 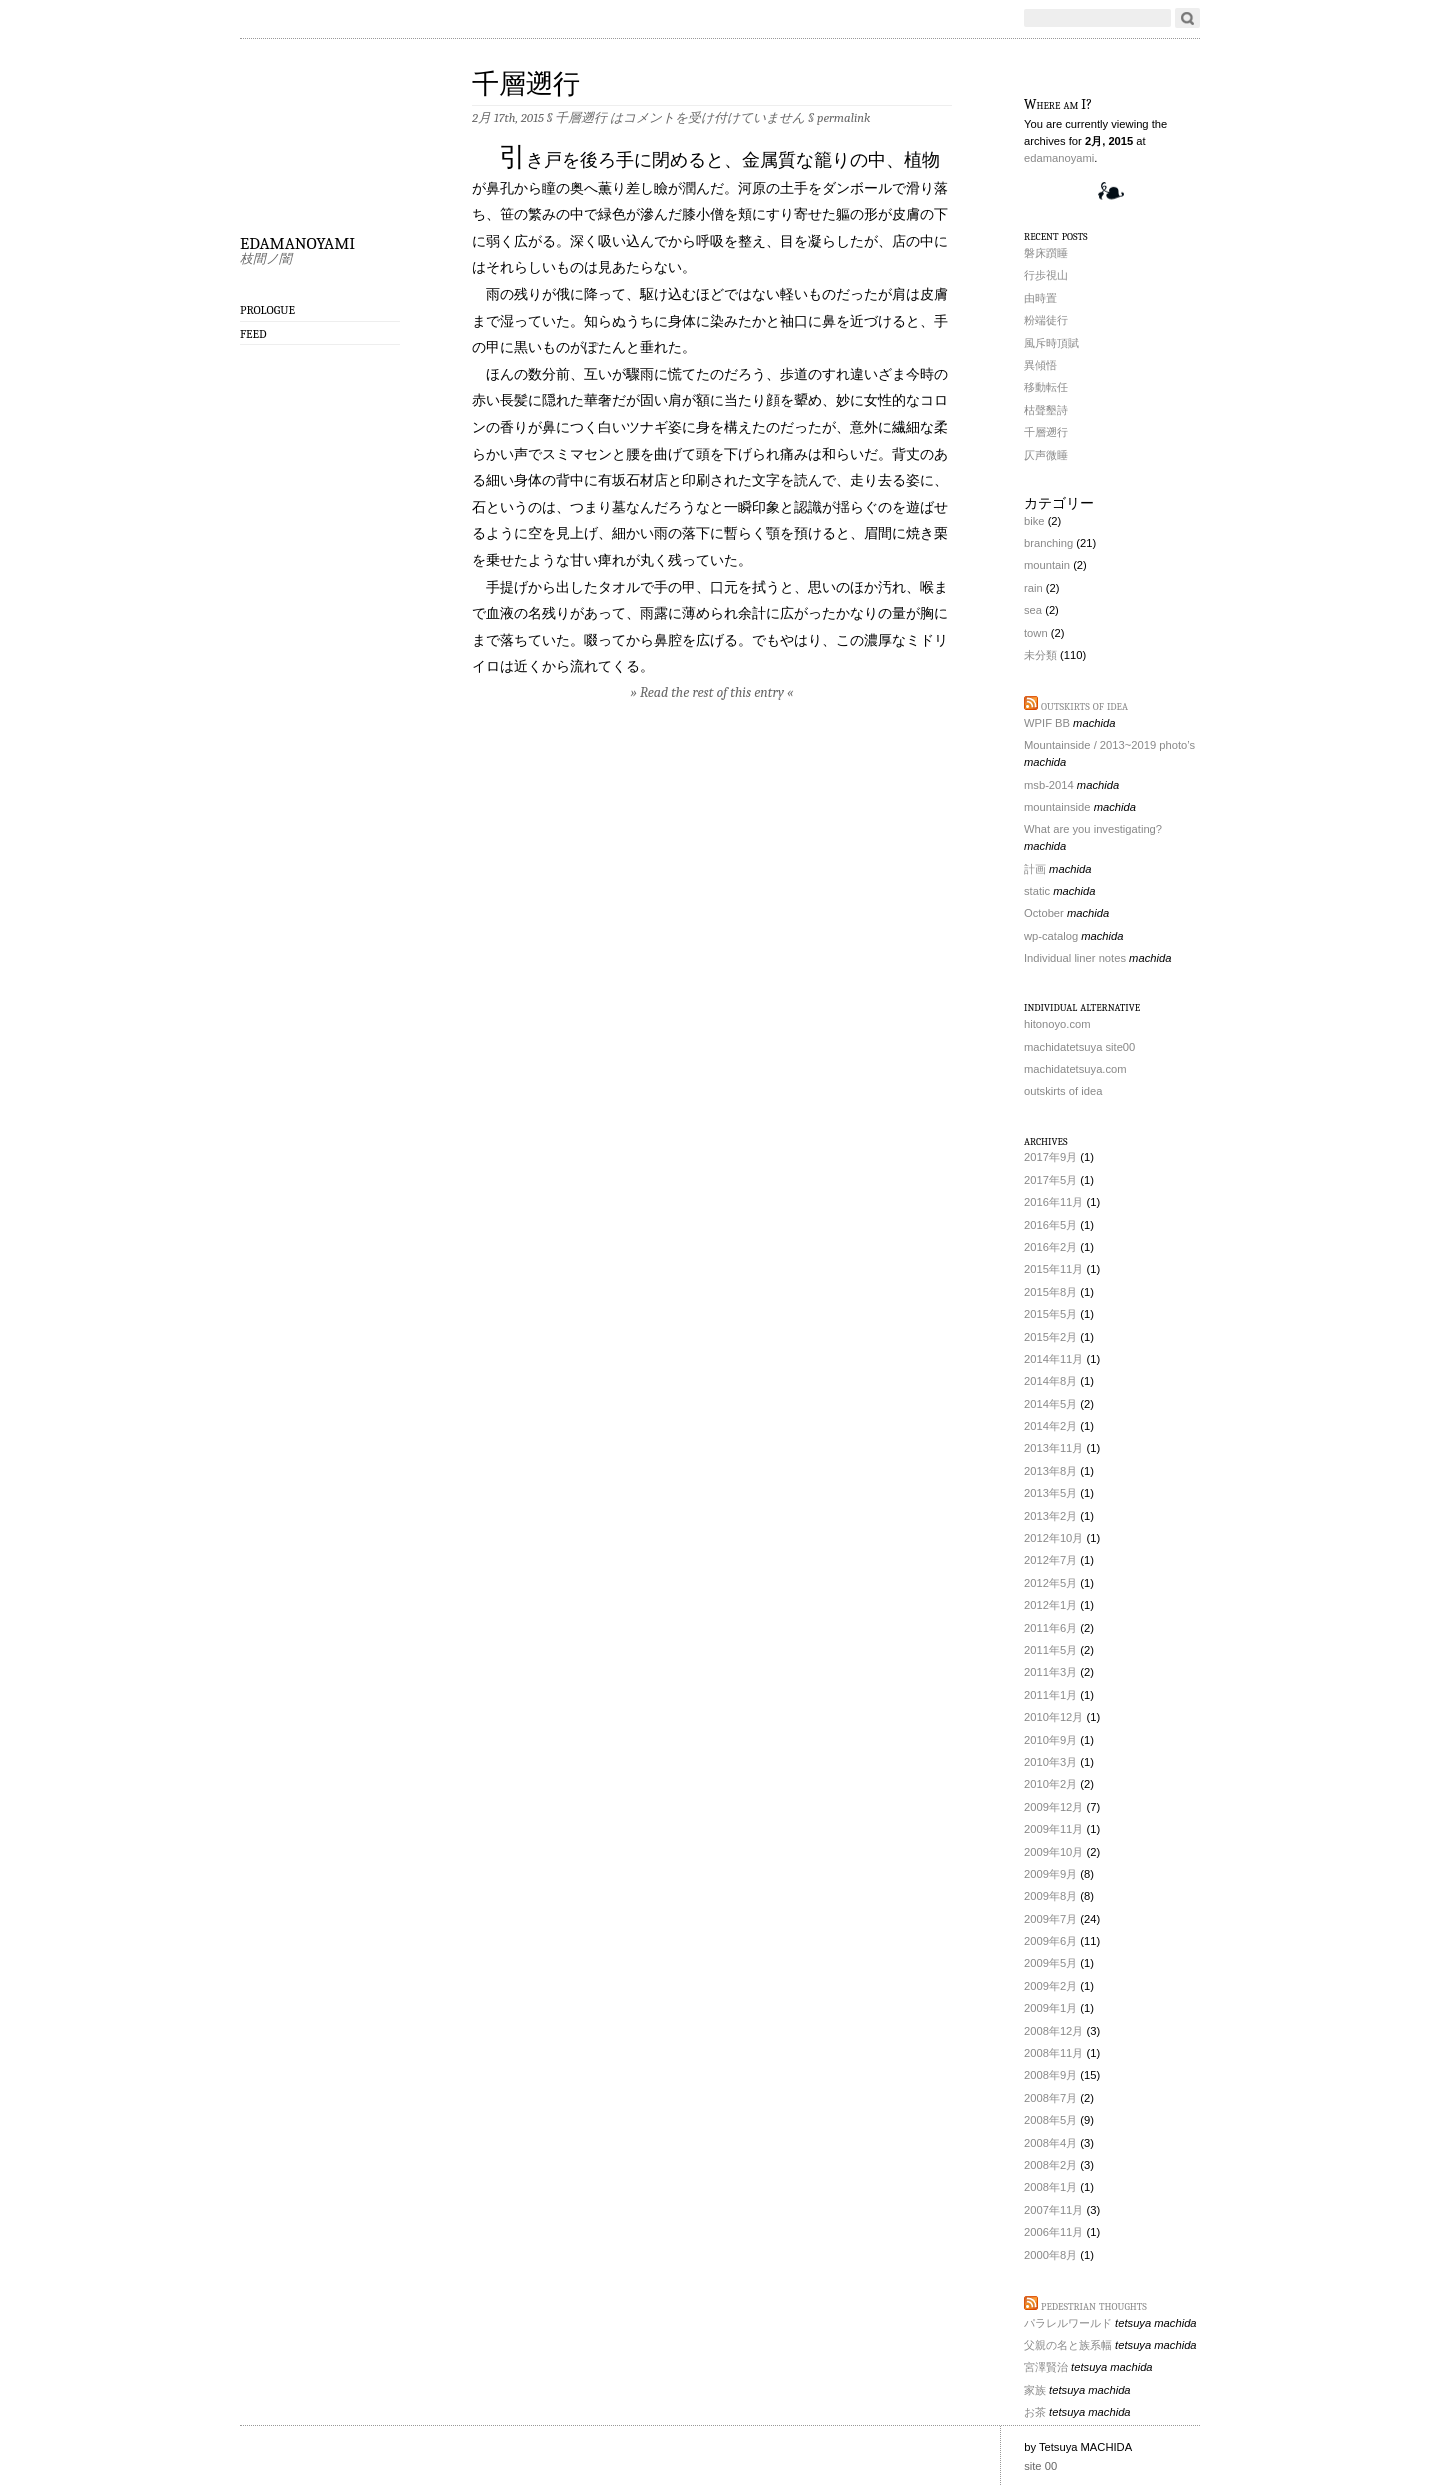 What do you see at coordinates (1050, 1560) in the screenshot?
I see `2012年7月` at bounding box center [1050, 1560].